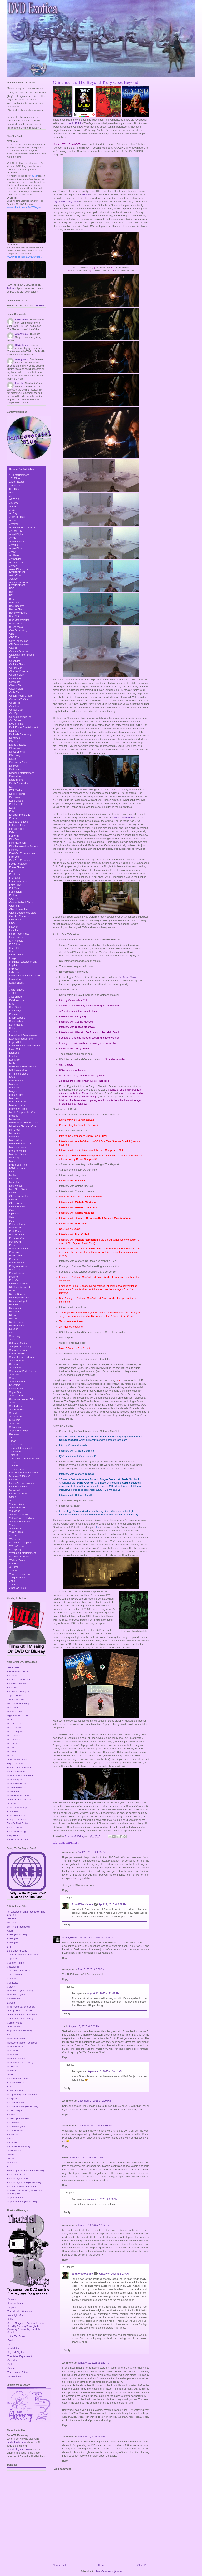  I want to click on Zipporah Films, so click(17, 1587).